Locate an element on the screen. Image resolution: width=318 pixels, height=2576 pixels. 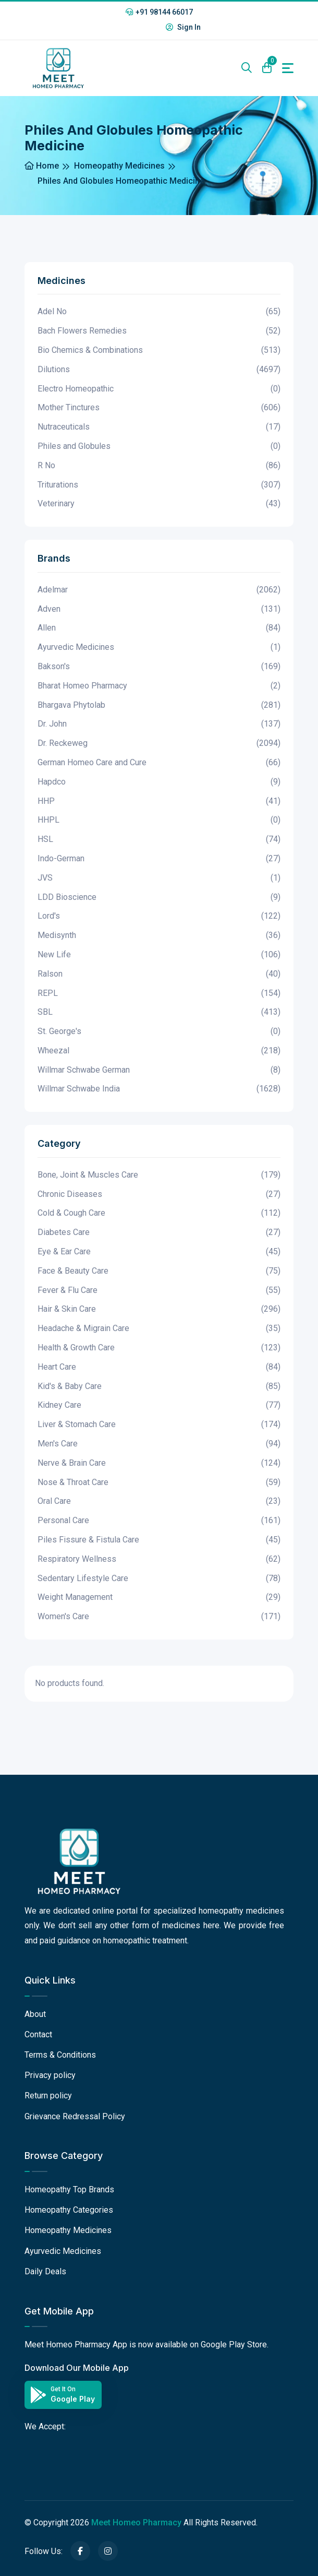
Hair & Skin Care is located at coordinates (159, 1309).